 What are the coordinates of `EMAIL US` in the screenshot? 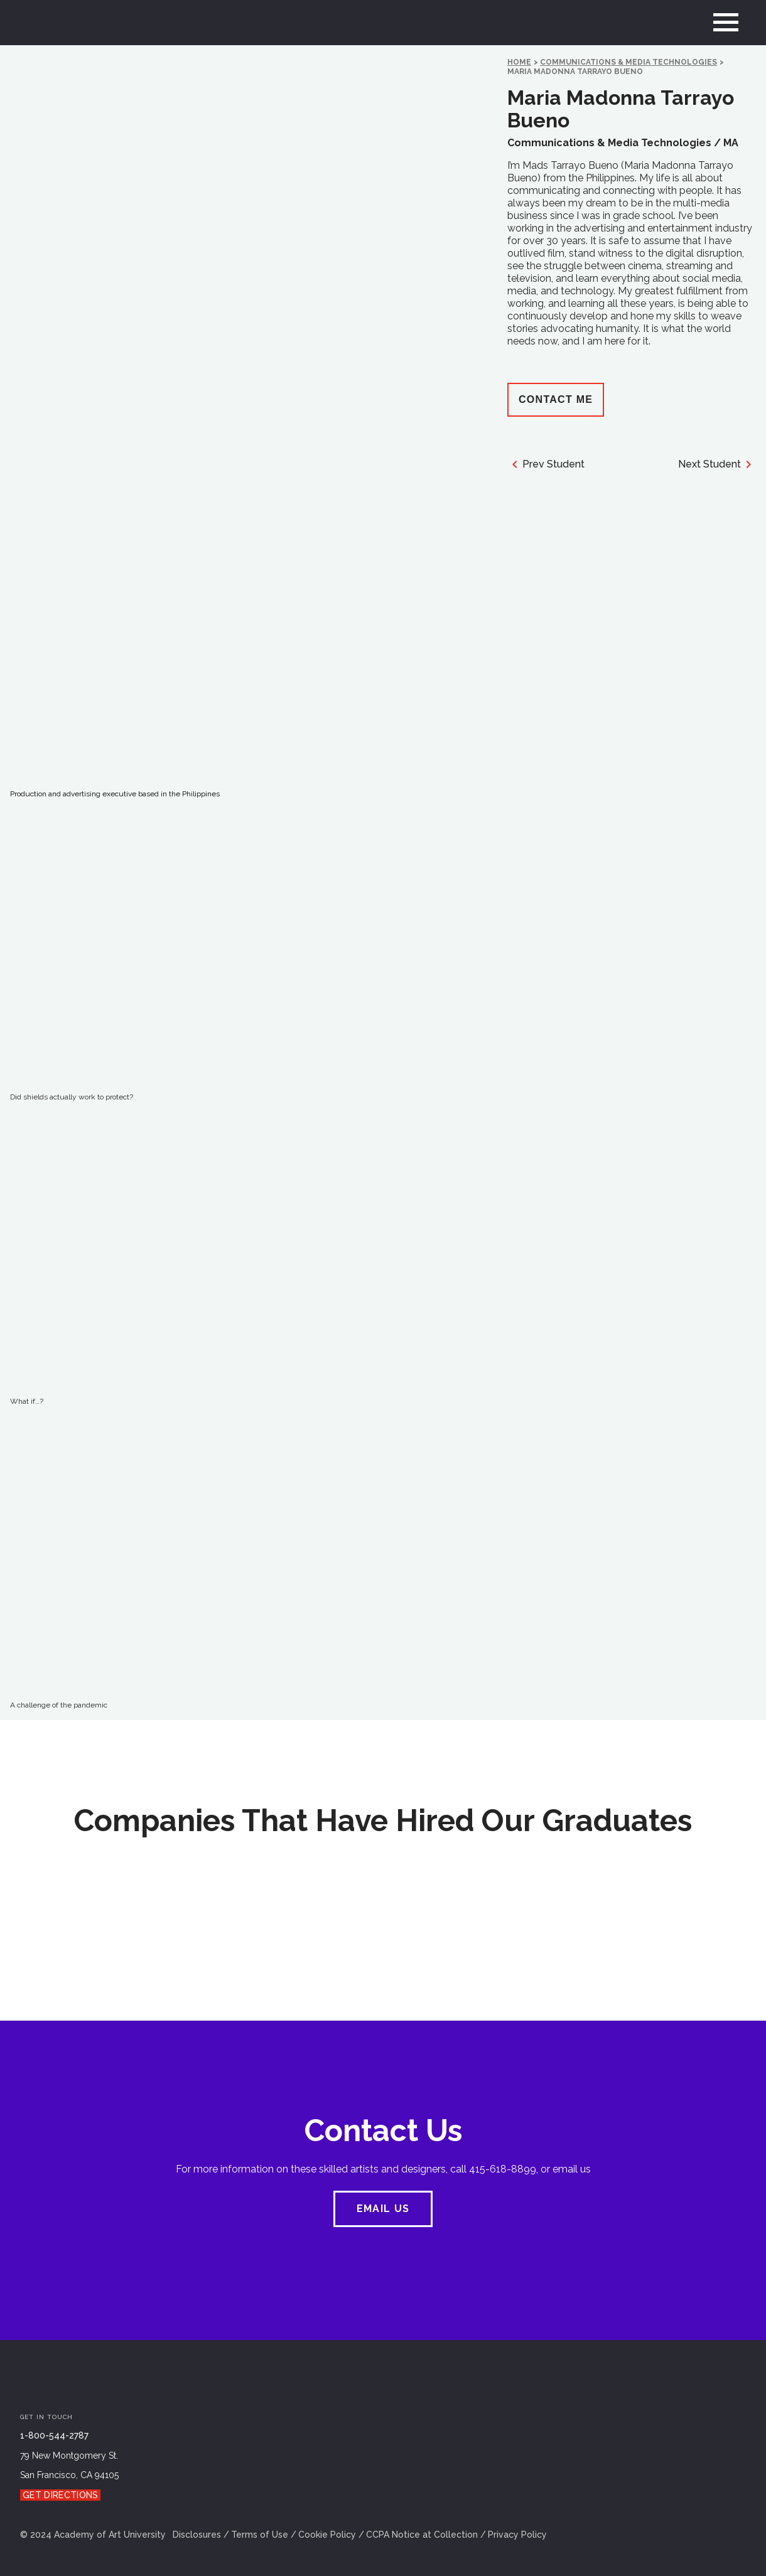 It's located at (383, 2209).